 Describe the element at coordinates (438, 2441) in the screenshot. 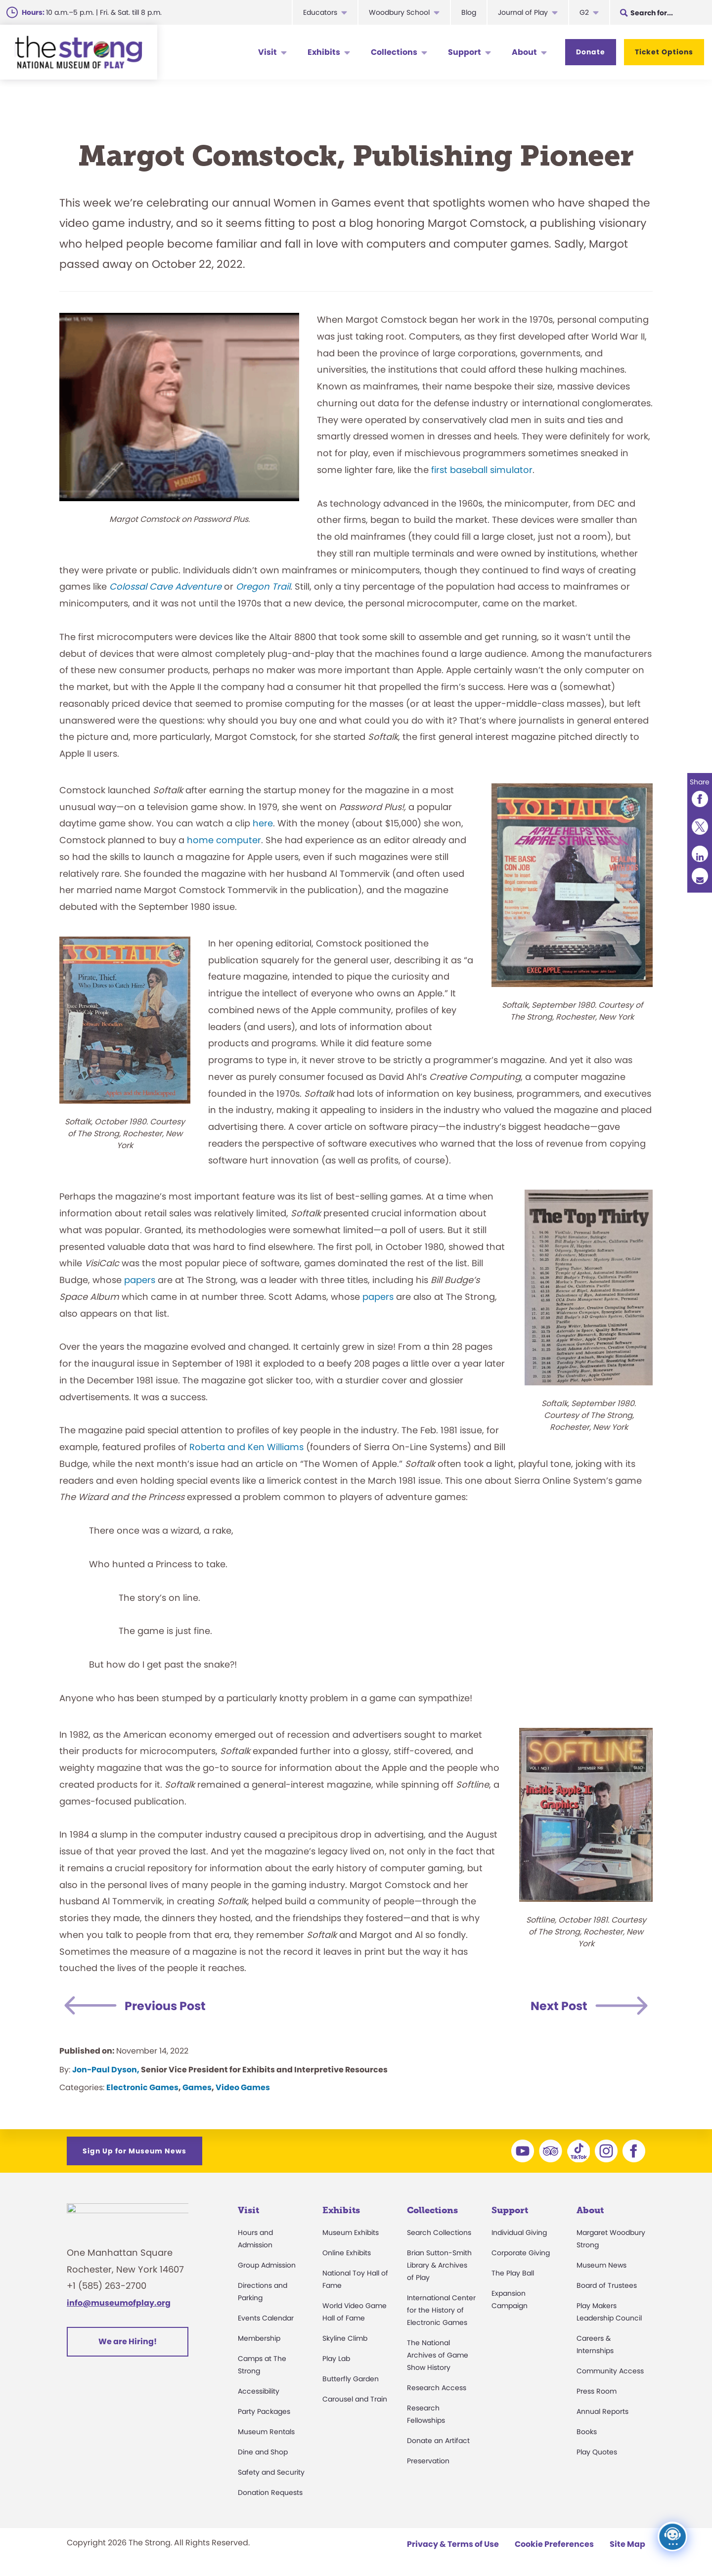

I see `Donate an Artifact` at that location.